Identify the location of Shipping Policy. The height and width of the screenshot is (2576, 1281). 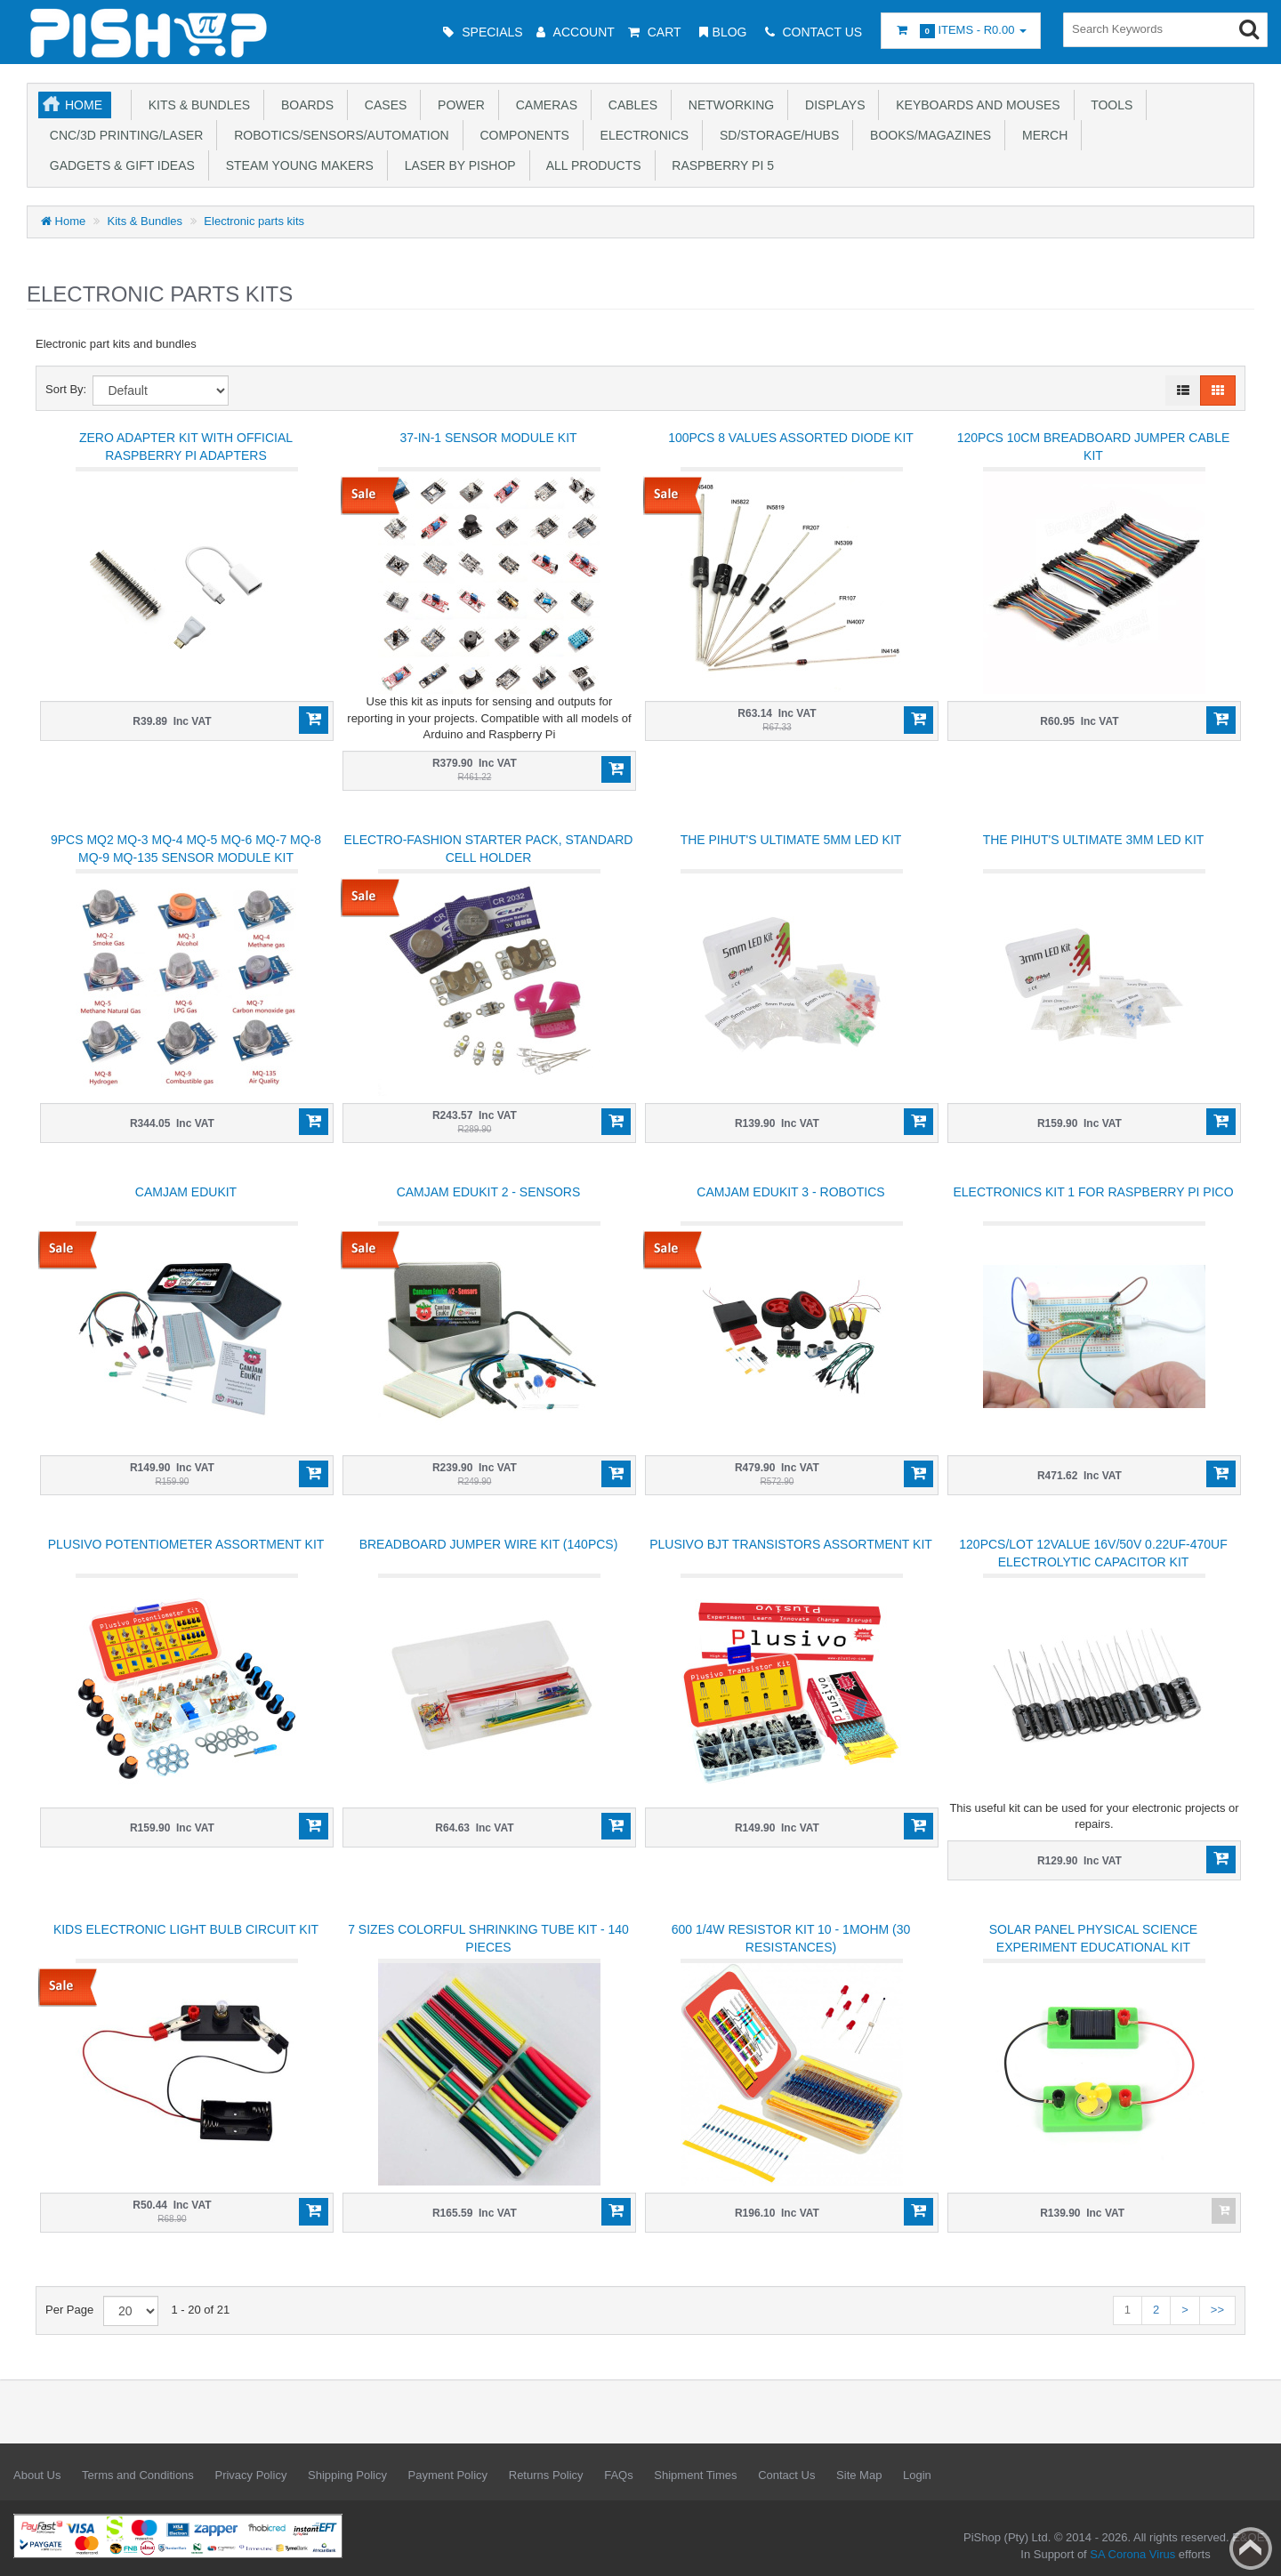
(347, 2475).